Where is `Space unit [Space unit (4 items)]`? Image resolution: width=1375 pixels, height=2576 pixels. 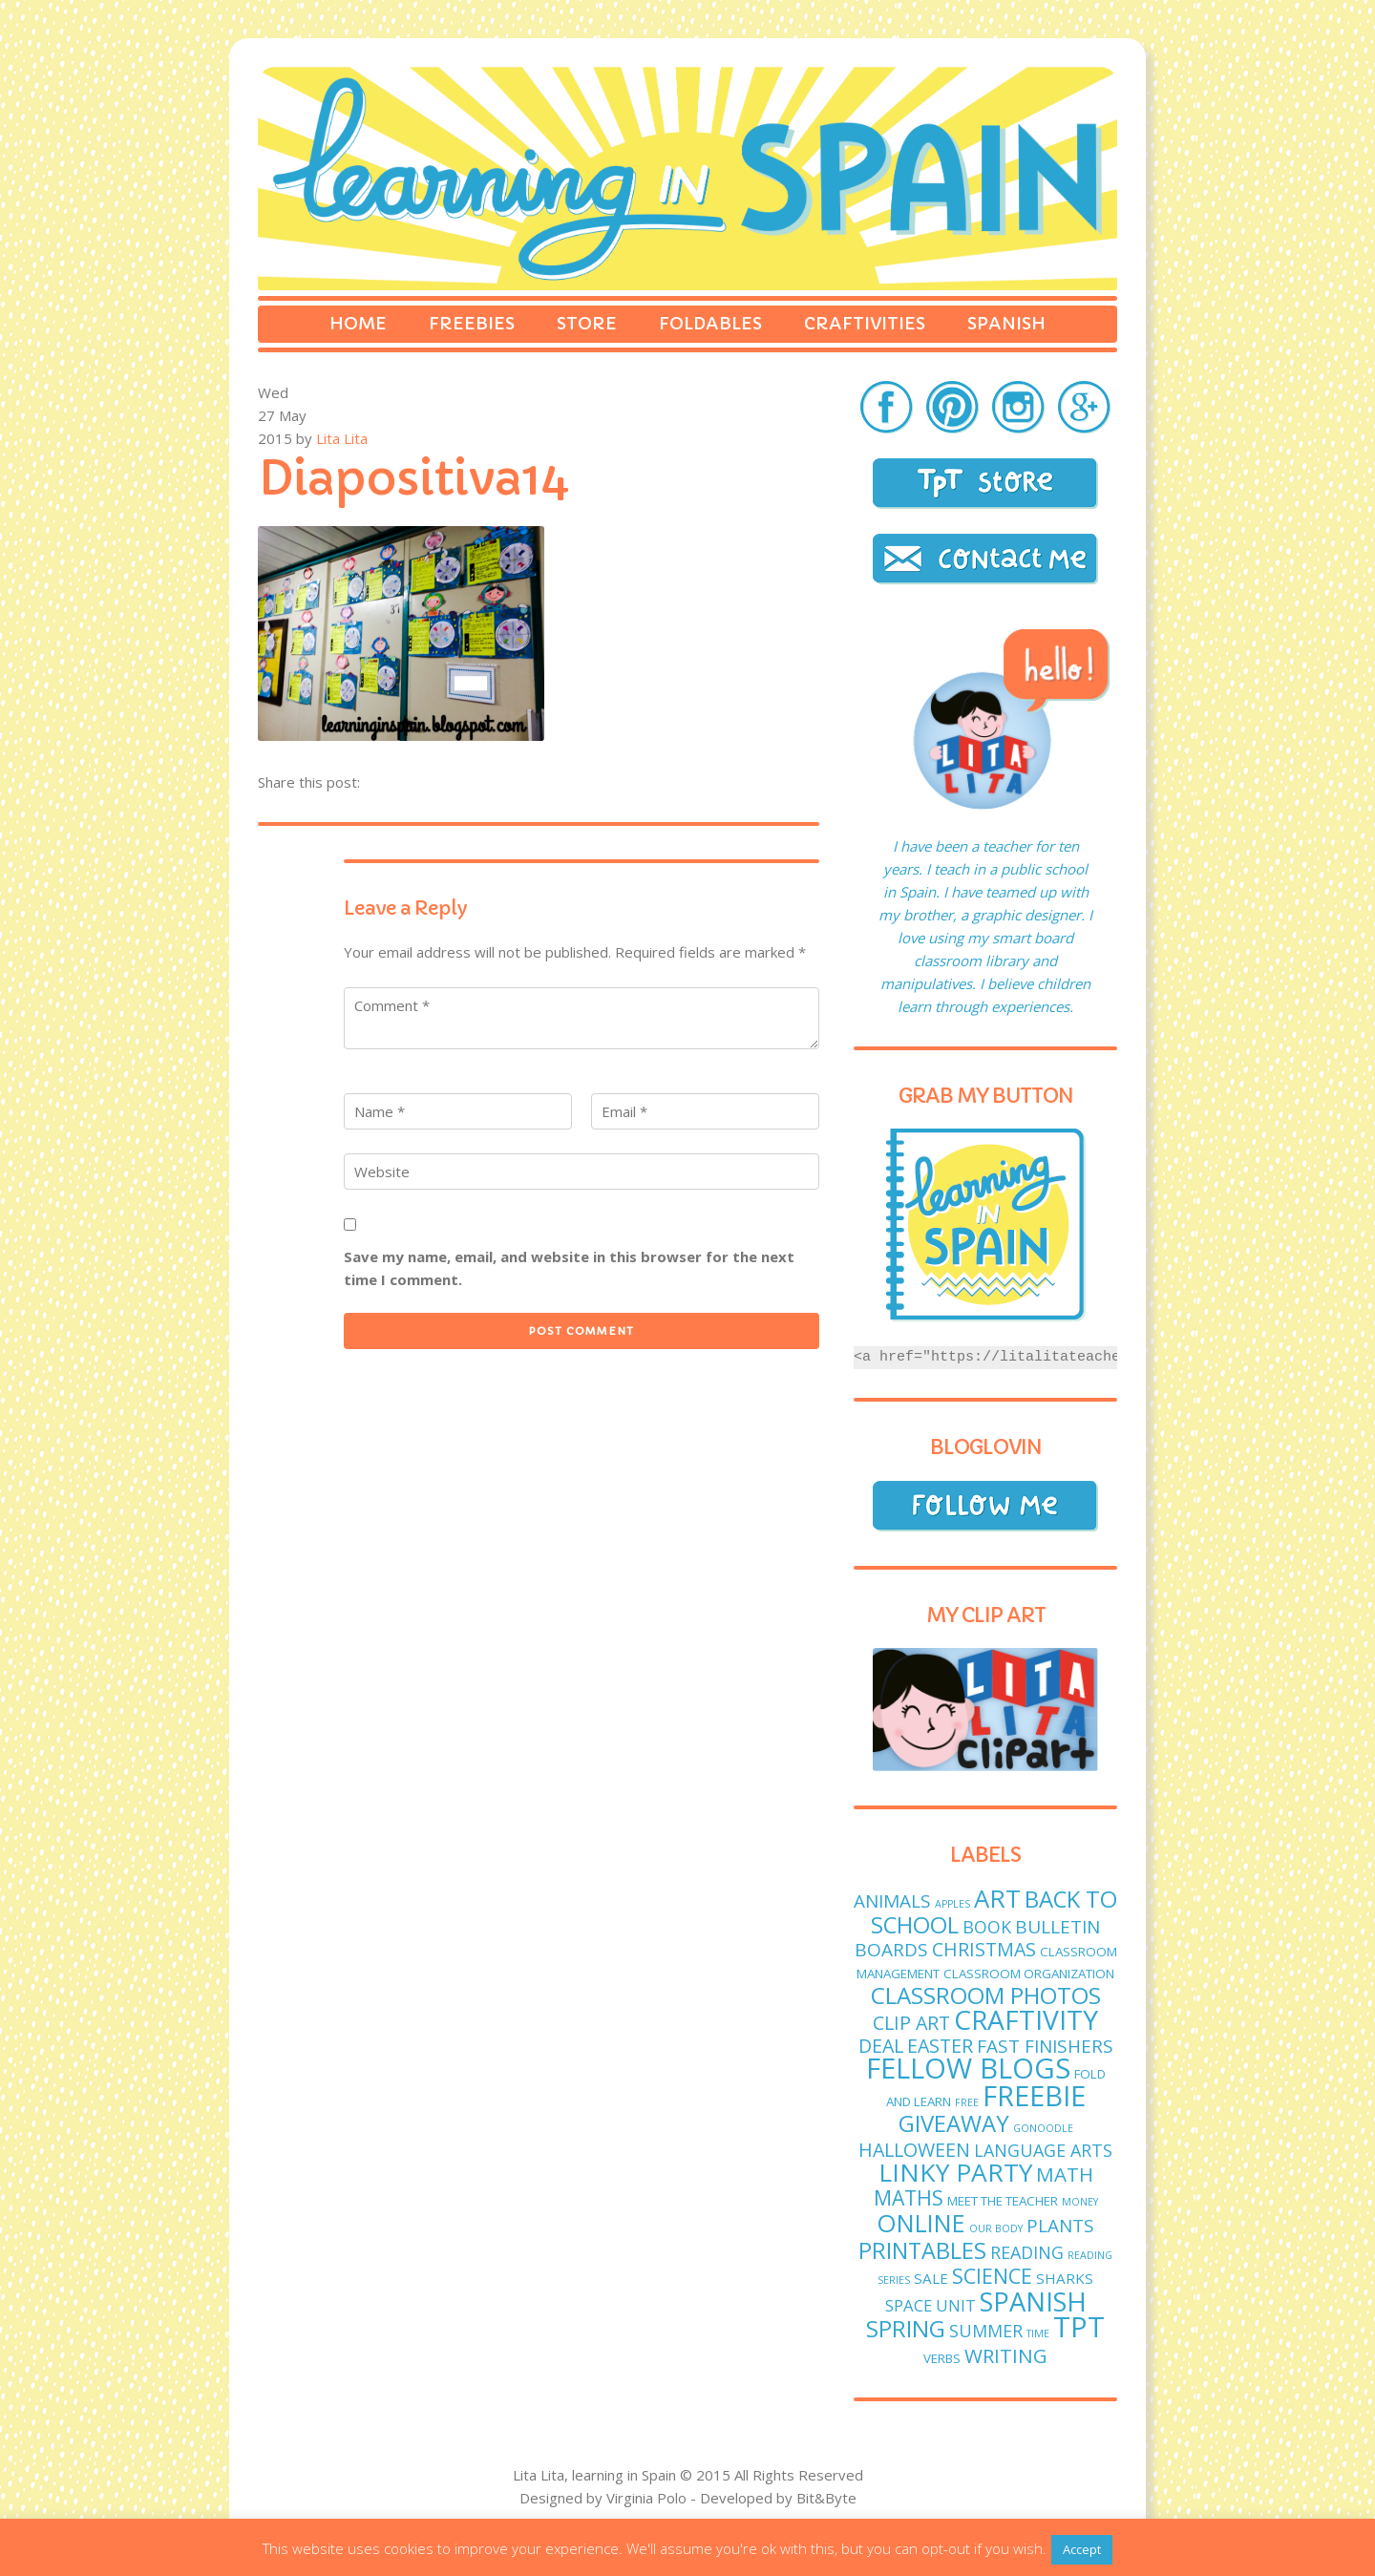
Space unit [Space unit (4 items)] is located at coordinates (930, 2305).